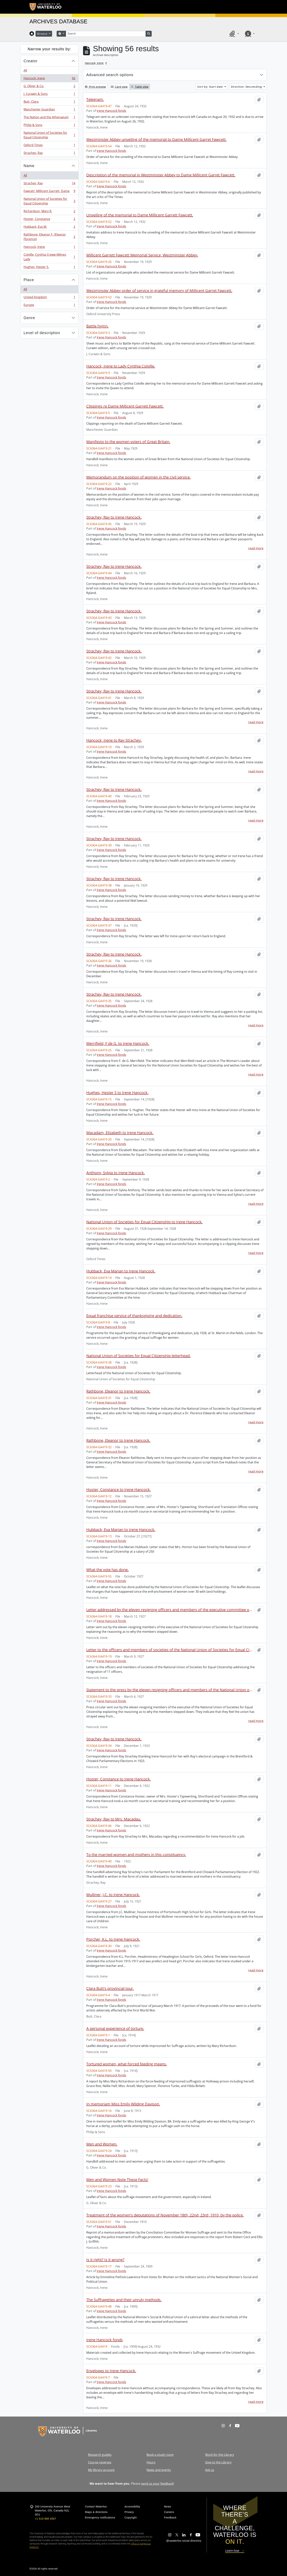 The height and width of the screenshot is (2576, 287). Describe the element at coordinates (218, 2462) in the screenshot. I see `Give to the Library` at that location.